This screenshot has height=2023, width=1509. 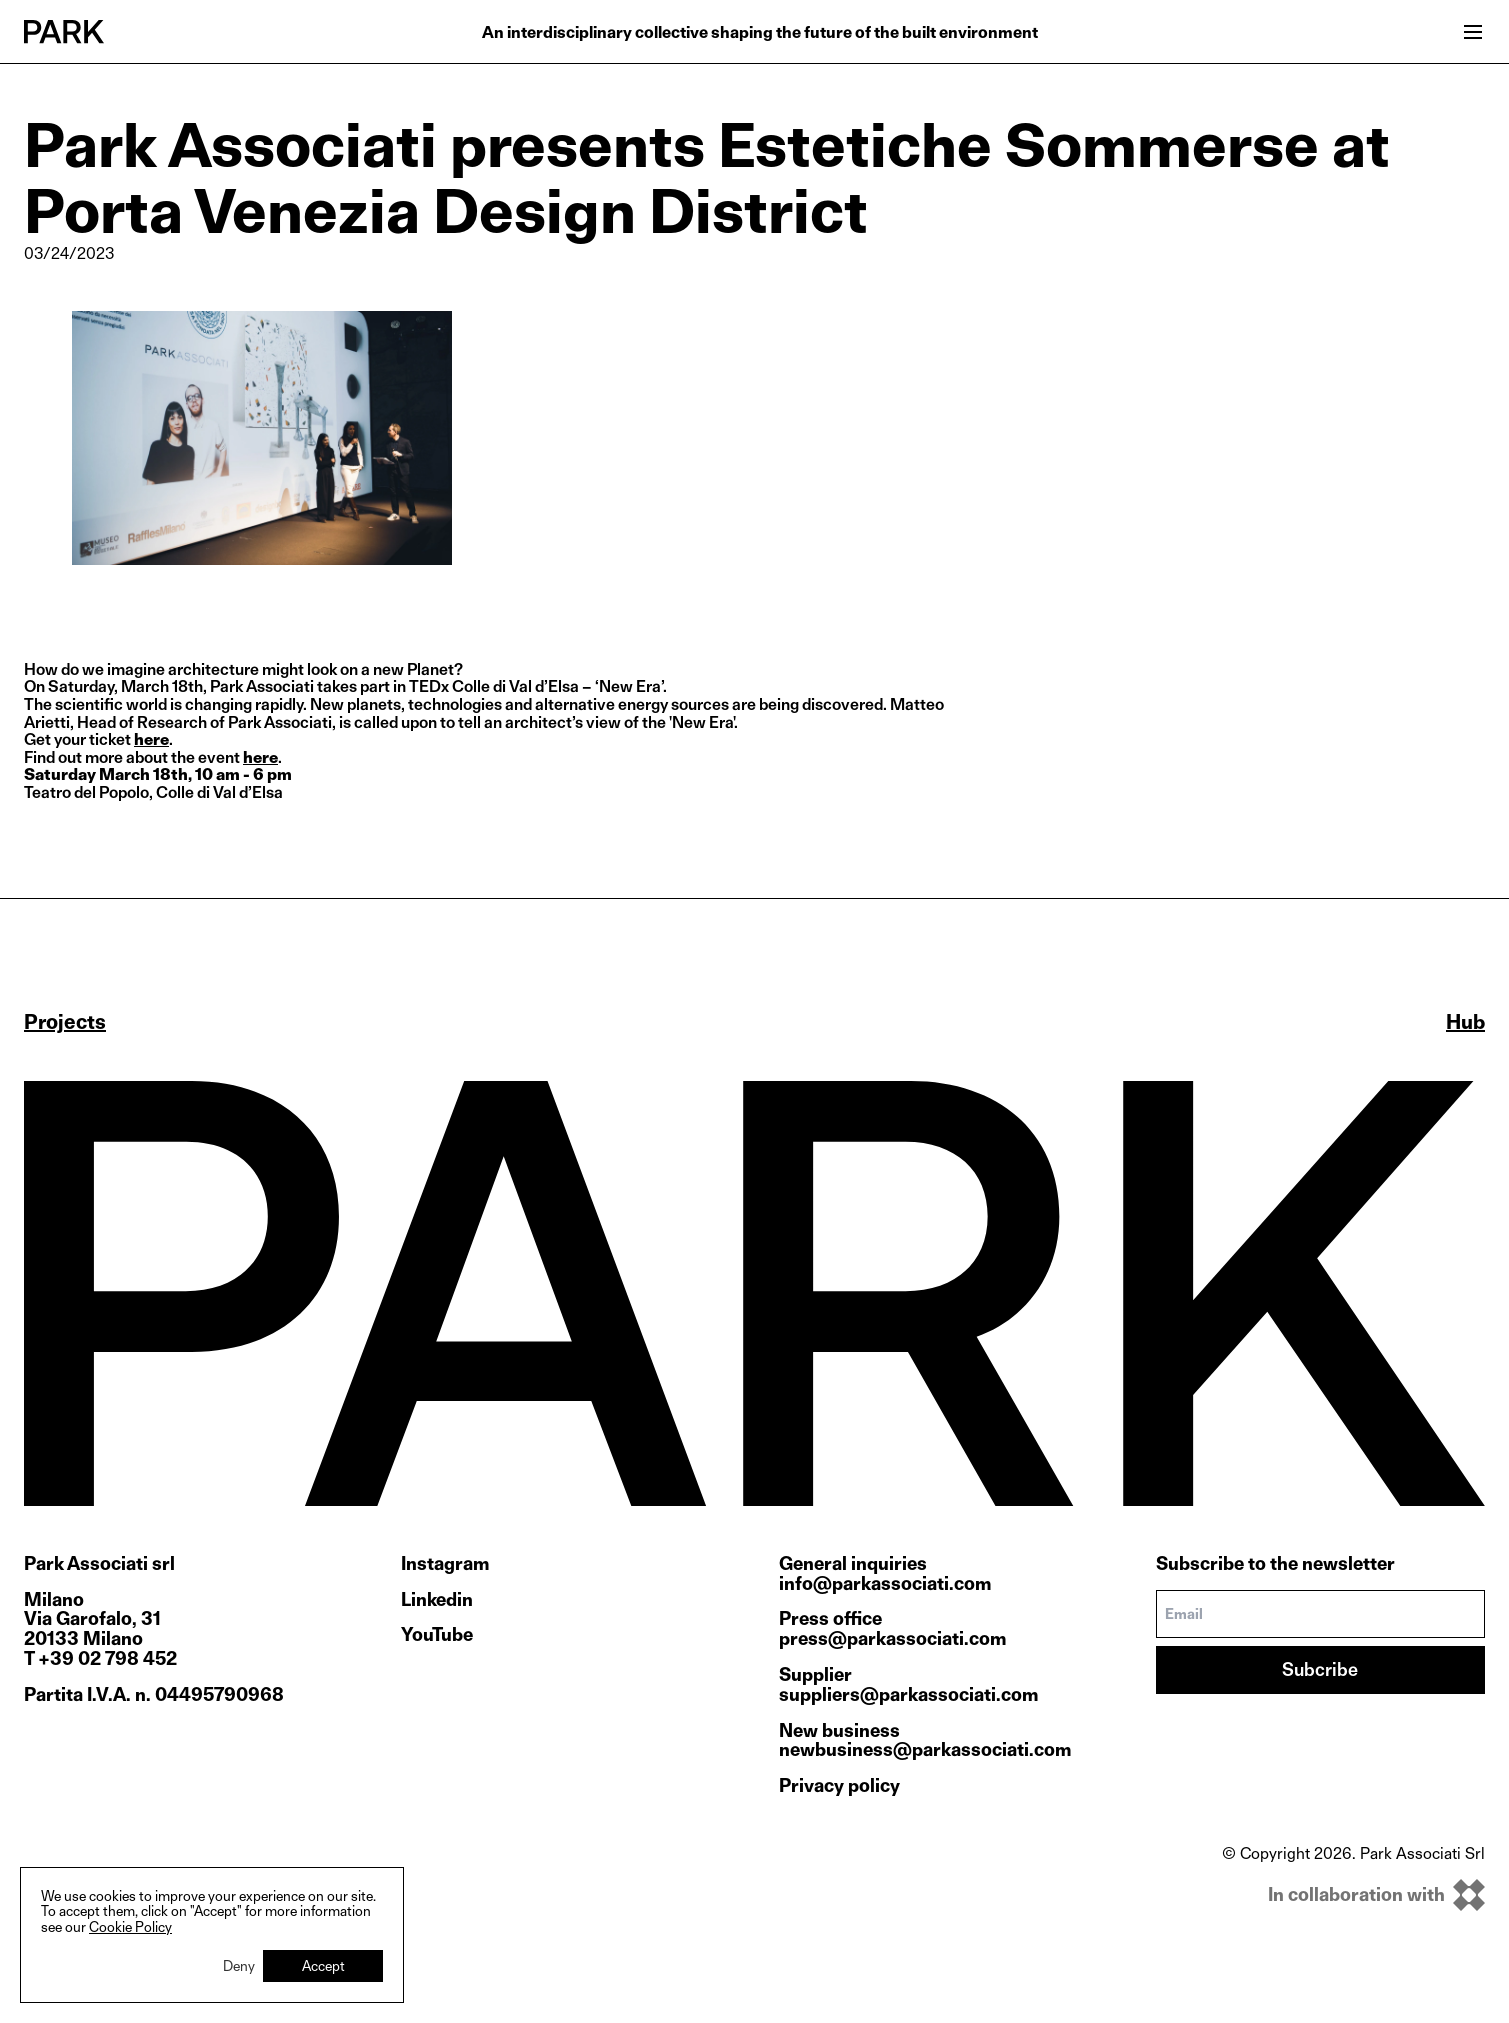 I want to click on Hub, so click(x=1465, y=1022).